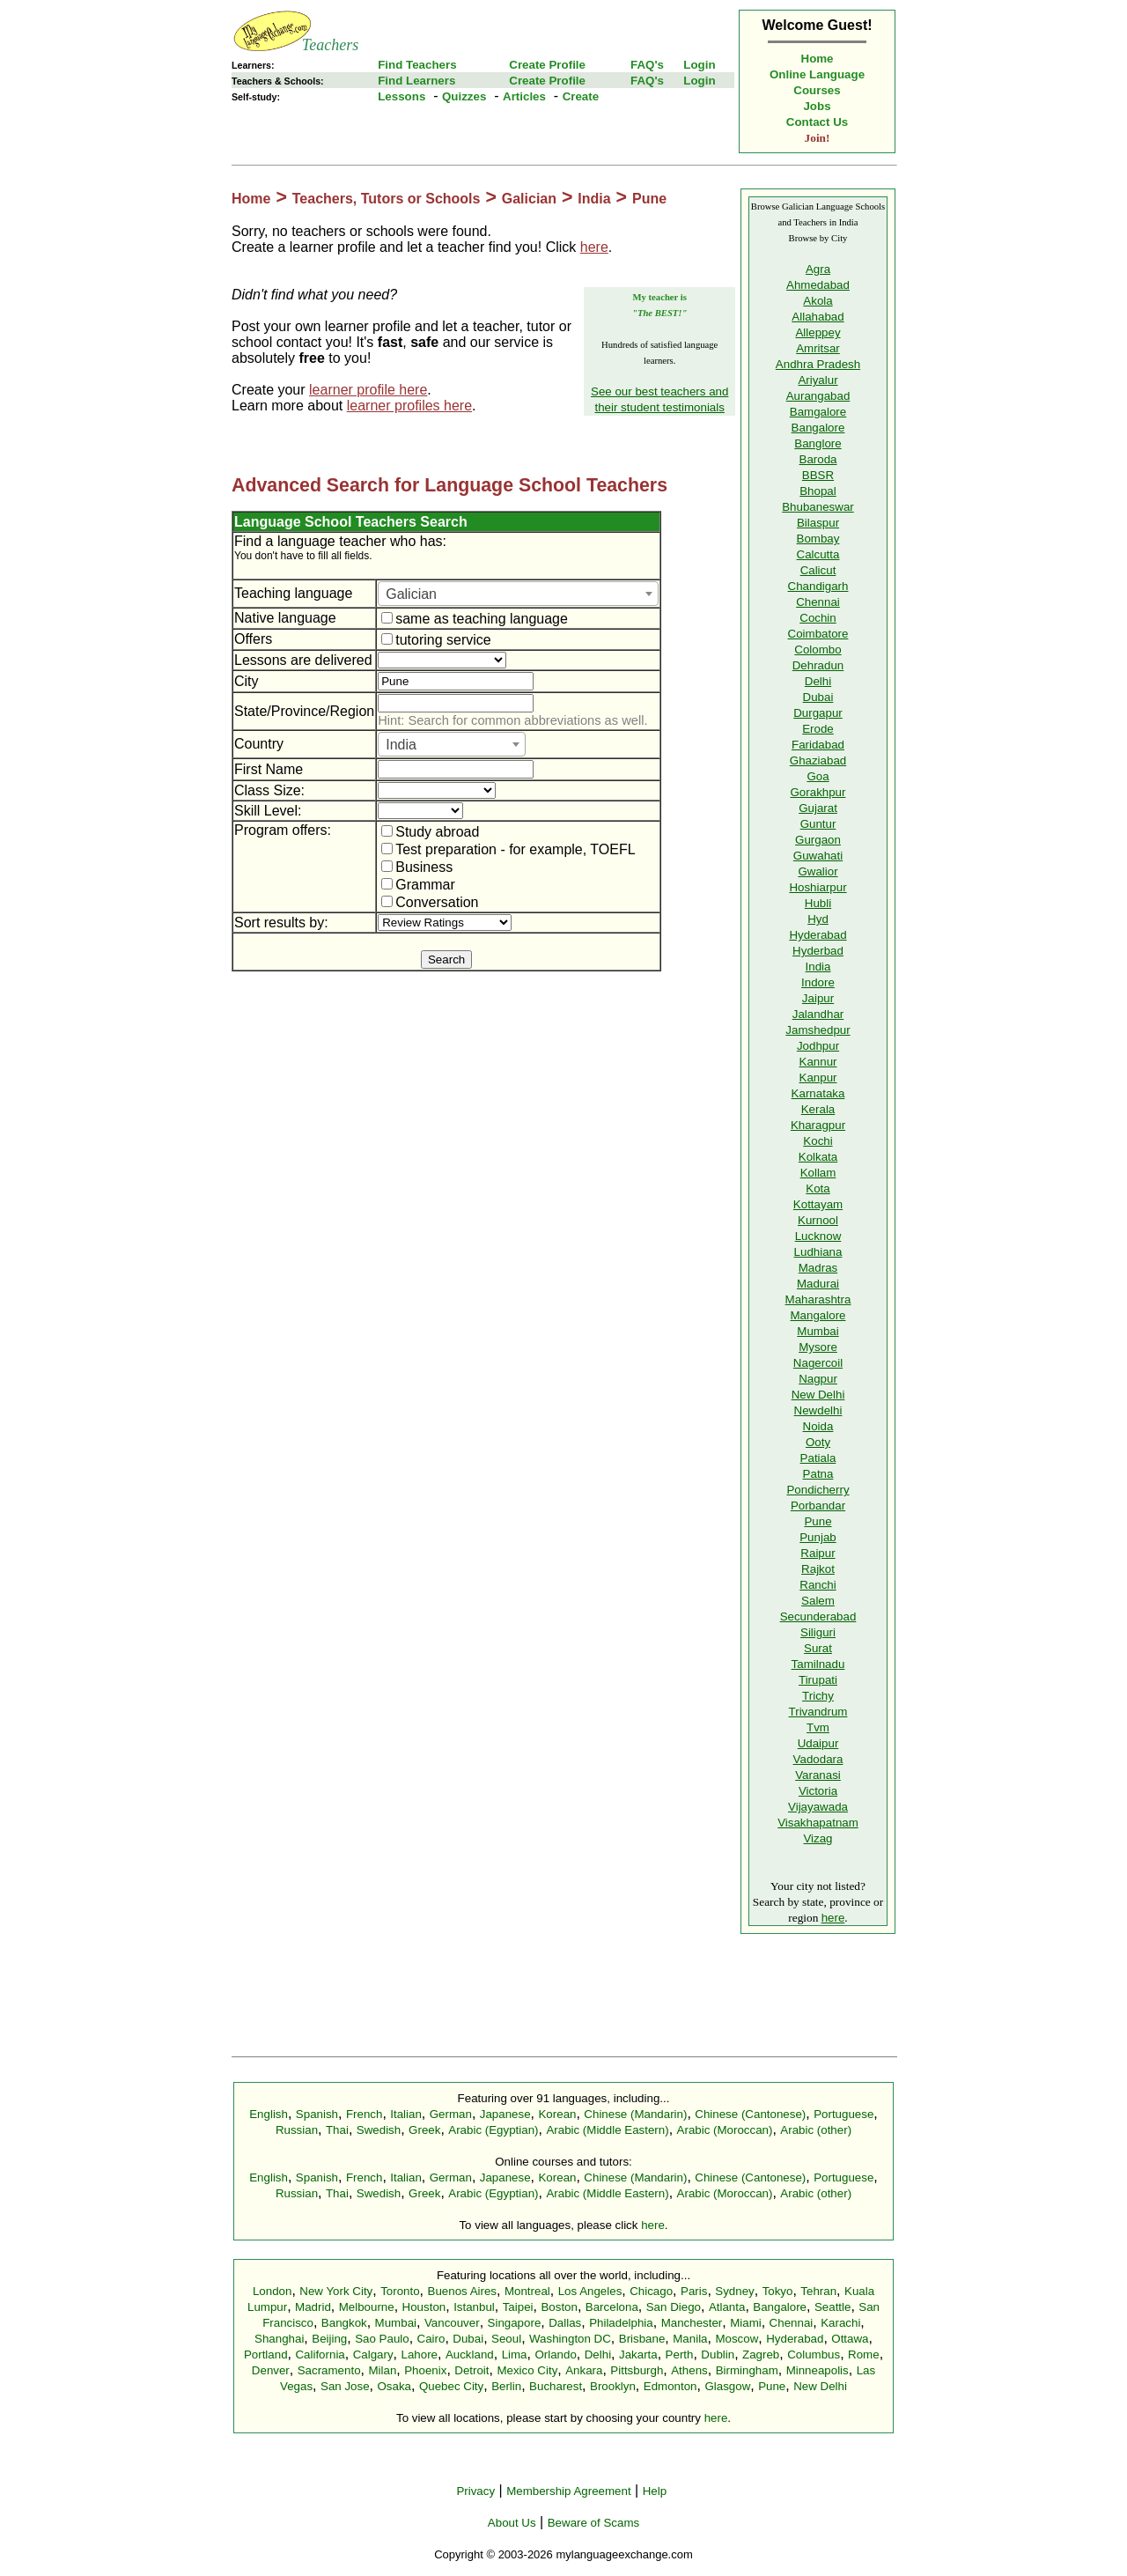 The height and width of the screenshot is (2576, 1127). Describe the element at coordinates (271, 2370) in the screenshot. I see `Denver` at that location.